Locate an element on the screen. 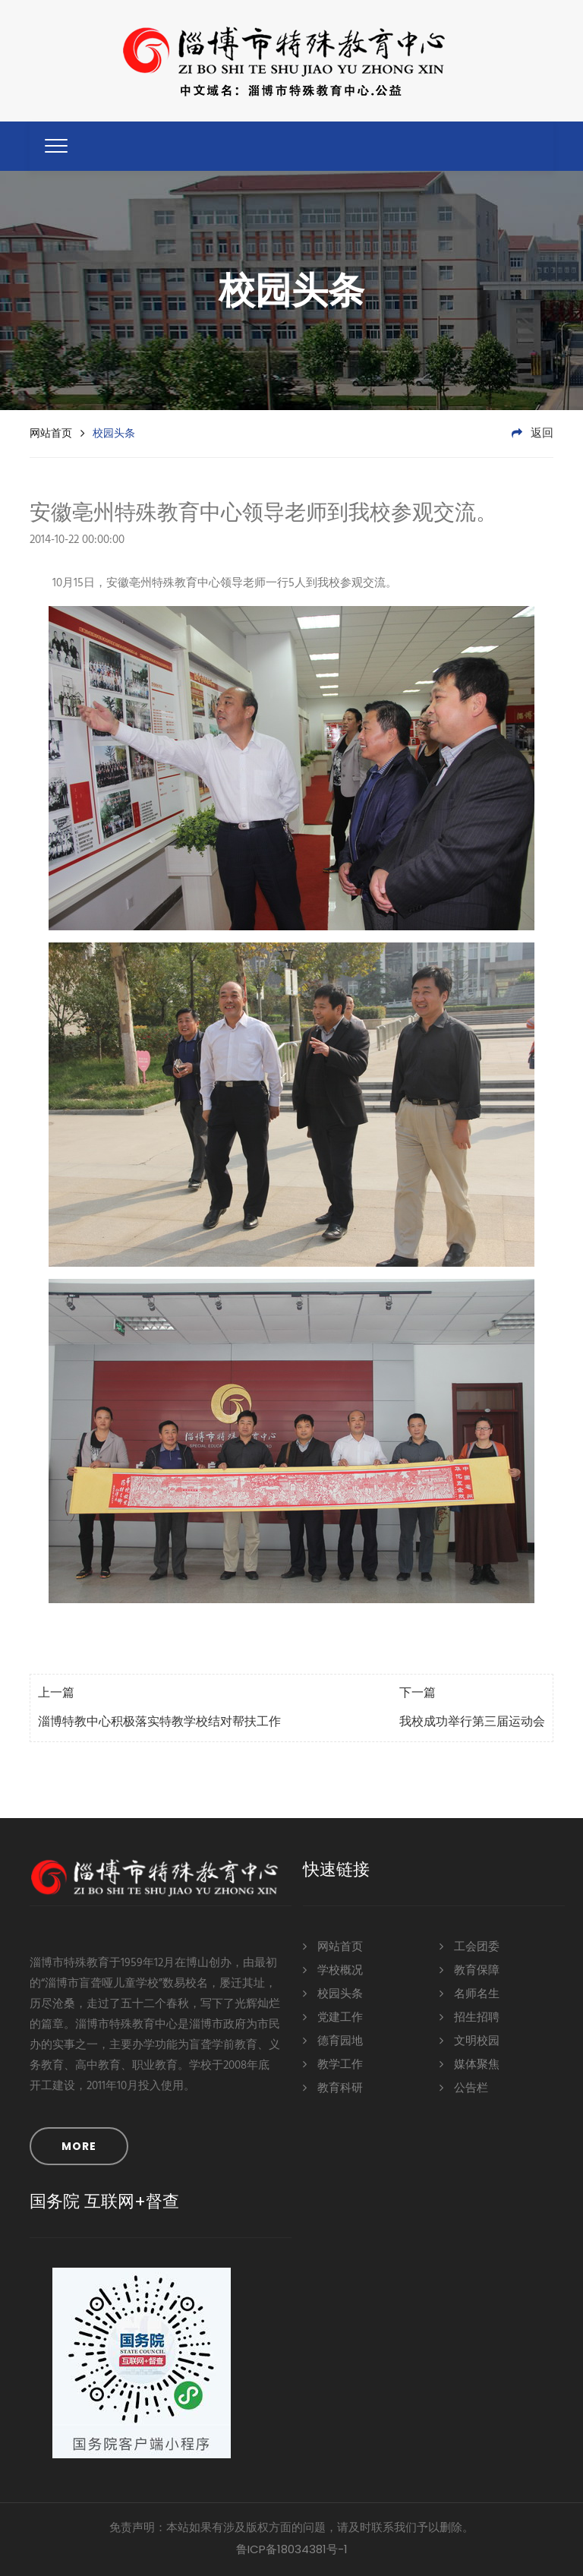 This screenshot has height=2576, width=583. 媒体聚焦 is located at coordinates (469, 2064).